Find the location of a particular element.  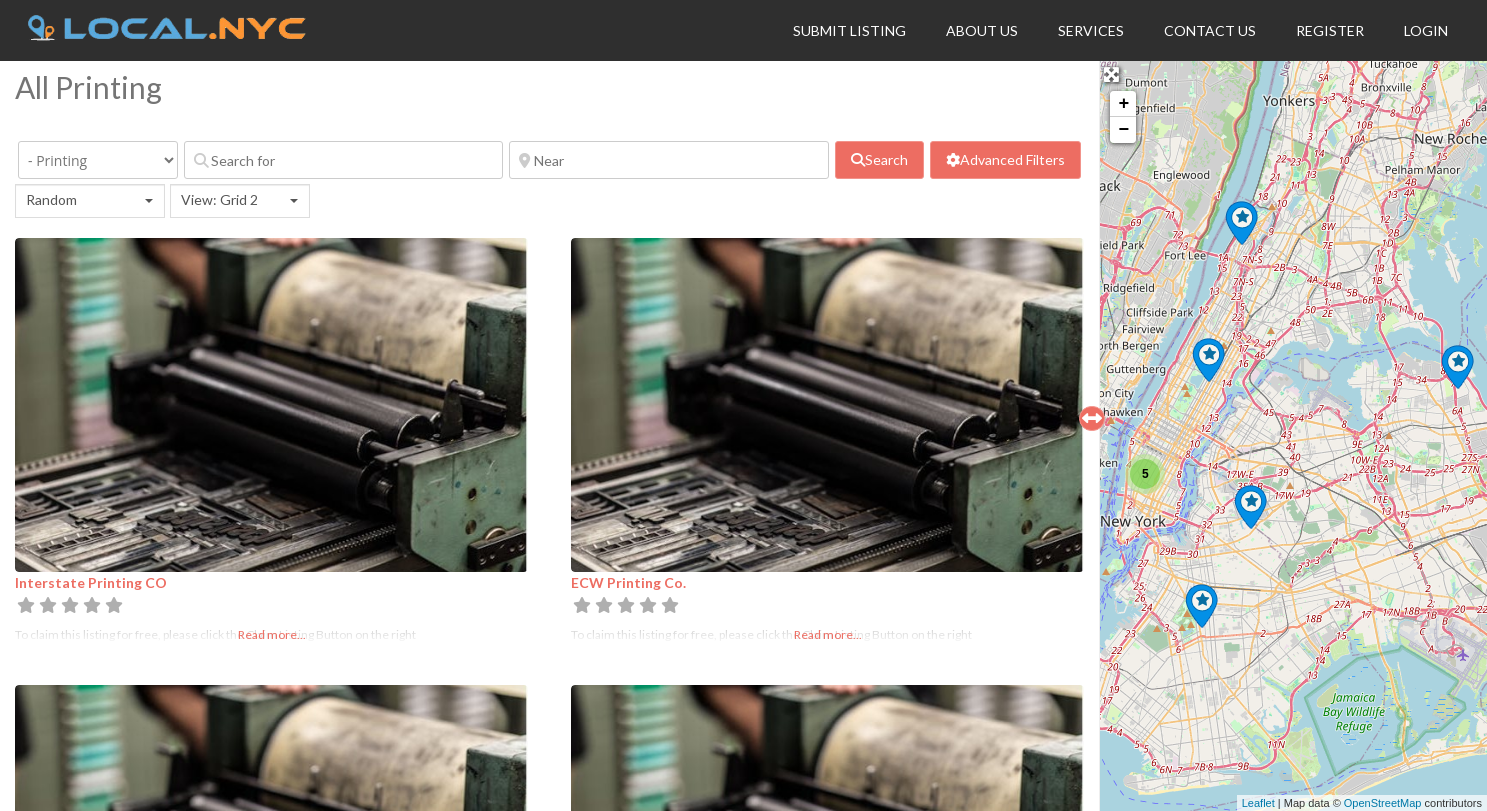

Login is located at coordinates (1426, 30).